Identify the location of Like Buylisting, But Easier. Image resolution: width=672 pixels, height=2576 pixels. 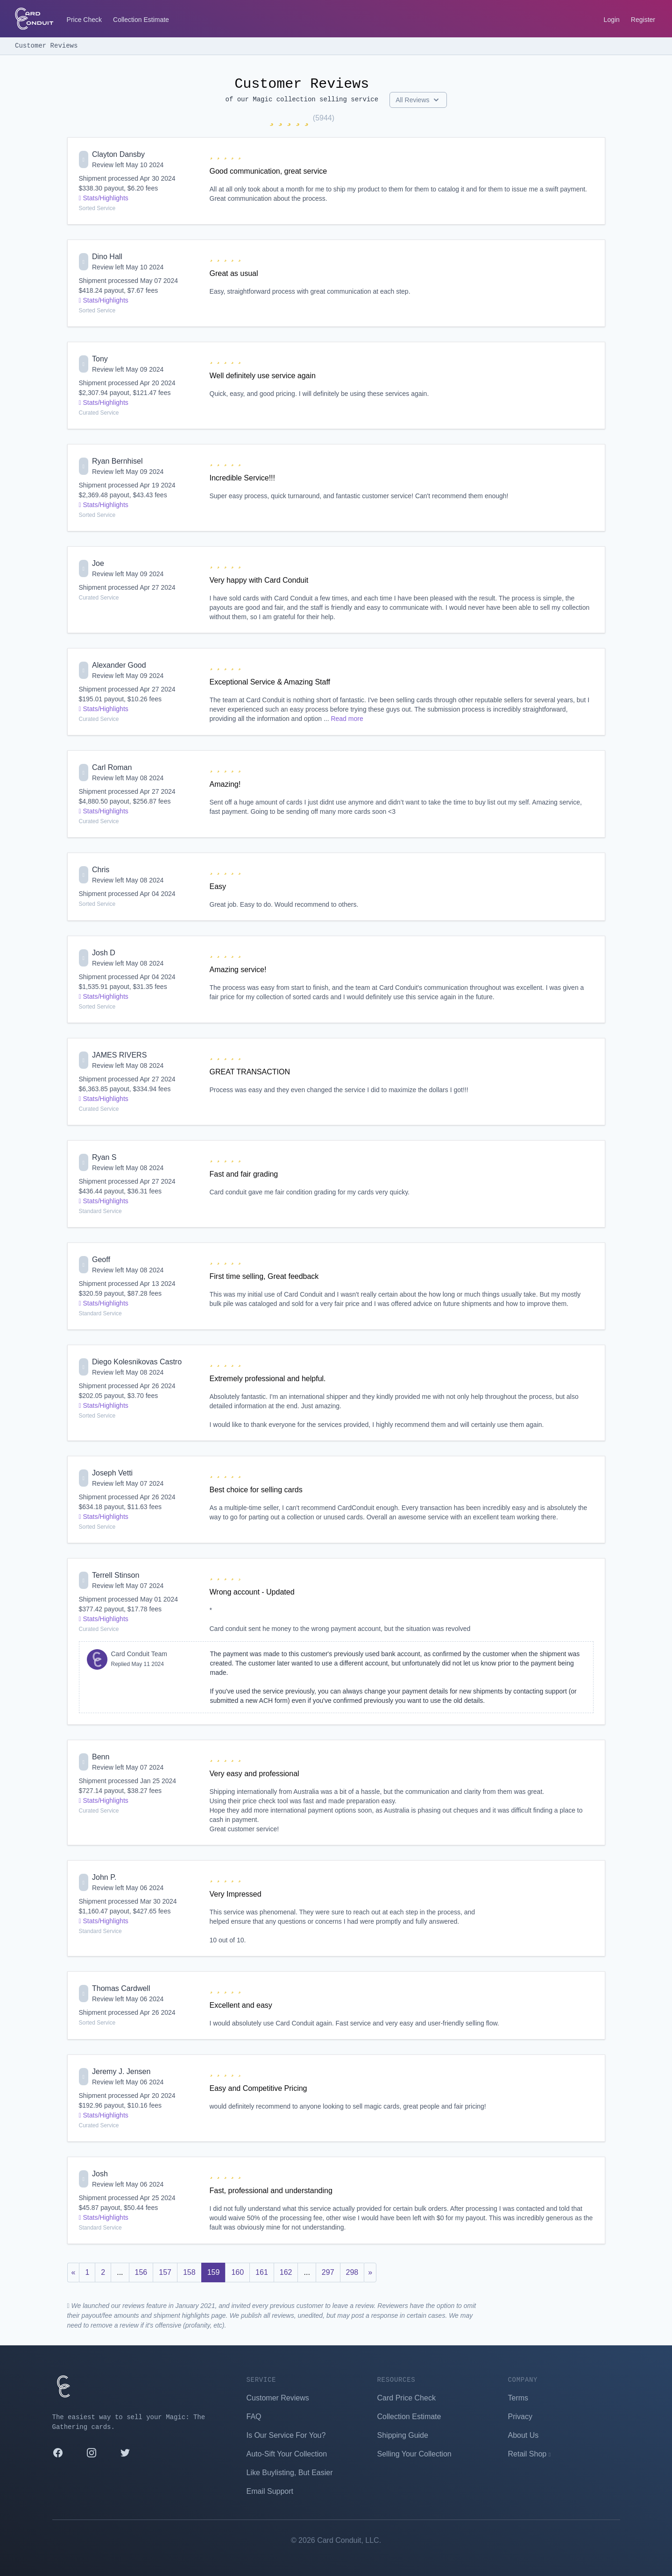
(290, 2473).